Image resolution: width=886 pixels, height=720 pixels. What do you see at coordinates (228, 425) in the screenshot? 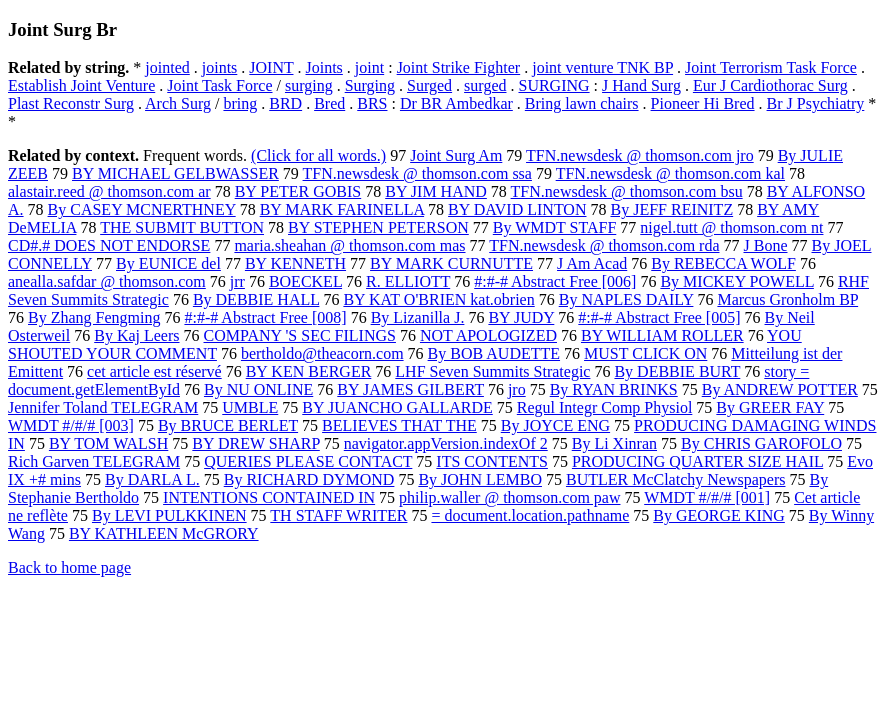
I see `By BRUCE BERLET` at bounding box center [228, 425].